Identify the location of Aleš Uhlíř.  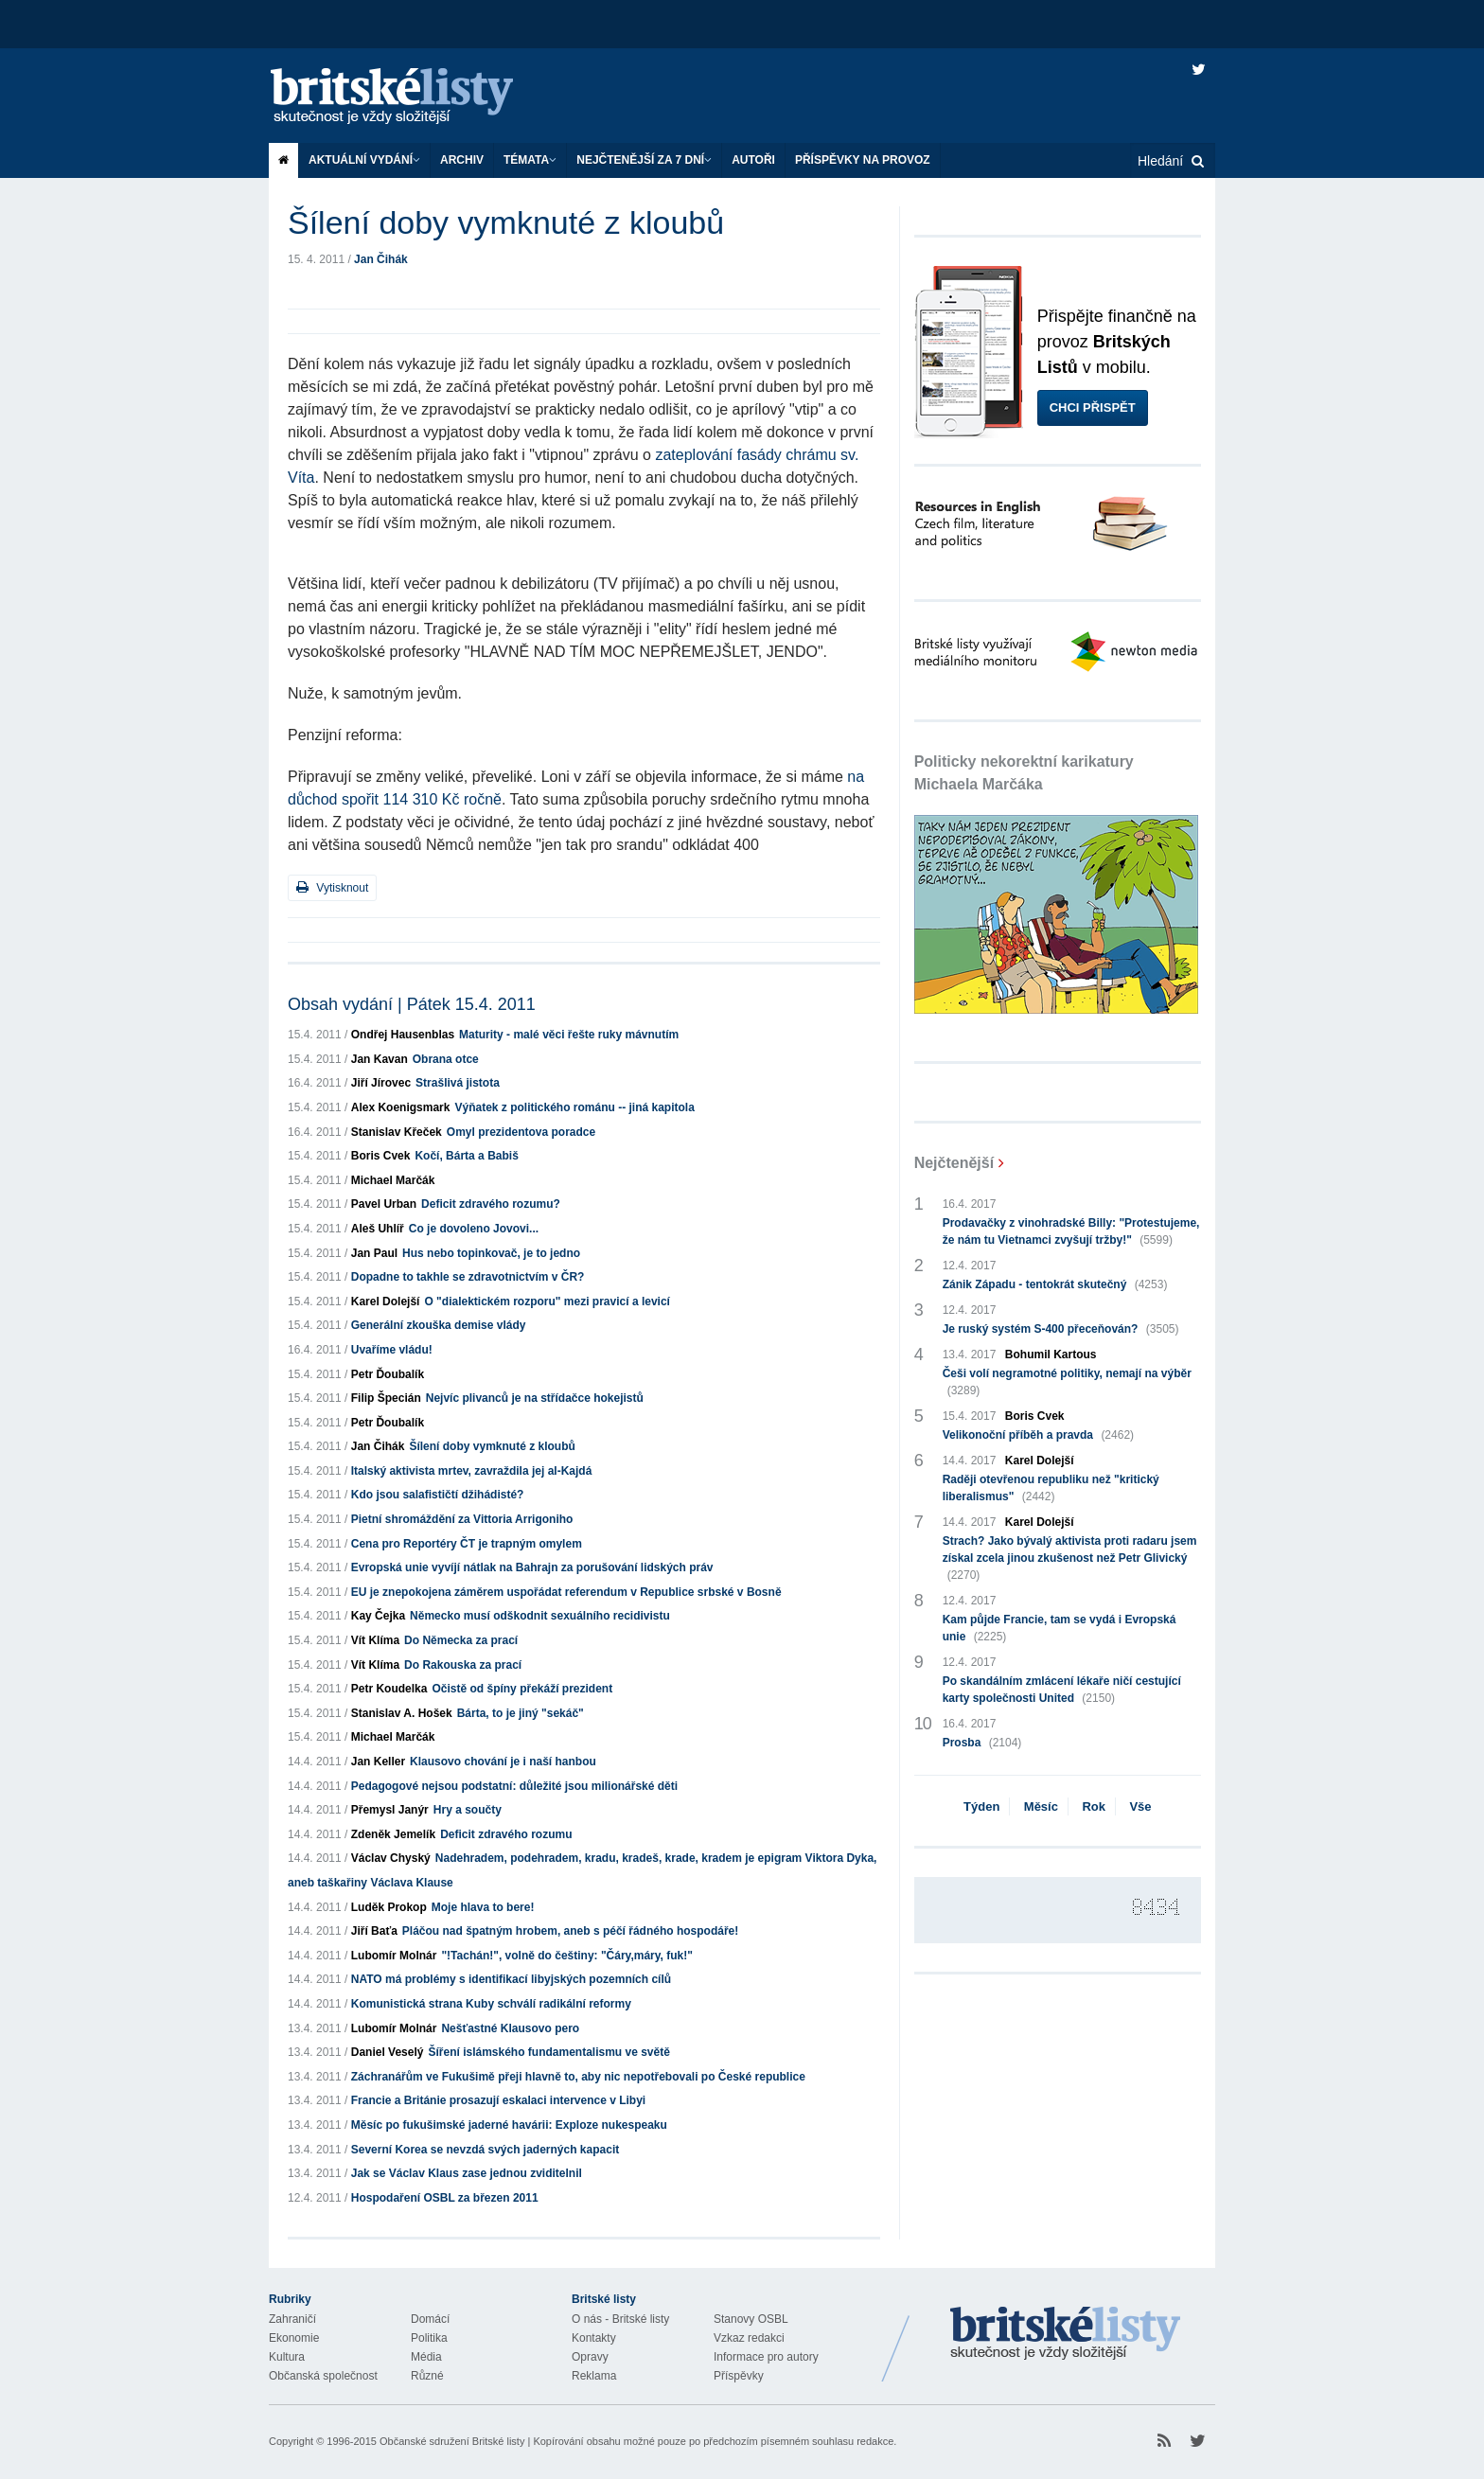
(377, 1228).